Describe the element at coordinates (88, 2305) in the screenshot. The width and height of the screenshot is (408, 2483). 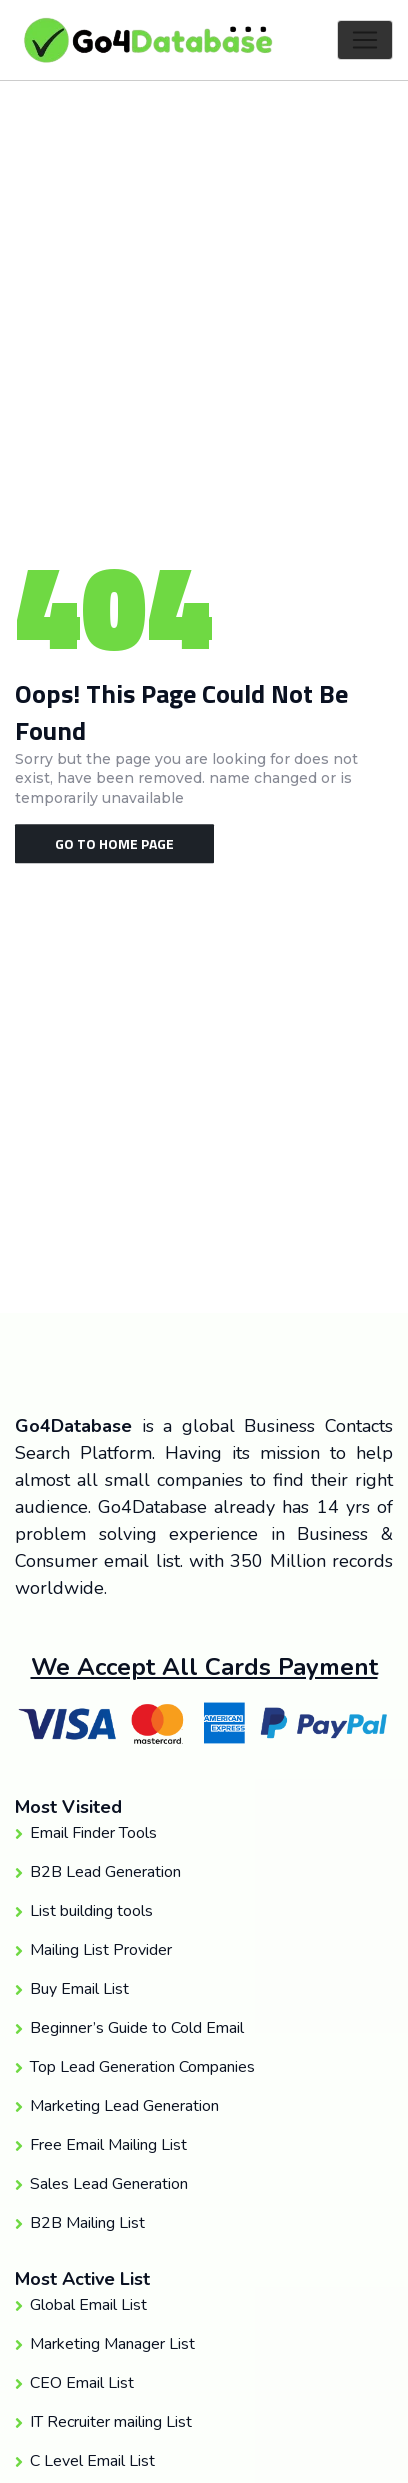
I see `Global Email List` at that location.